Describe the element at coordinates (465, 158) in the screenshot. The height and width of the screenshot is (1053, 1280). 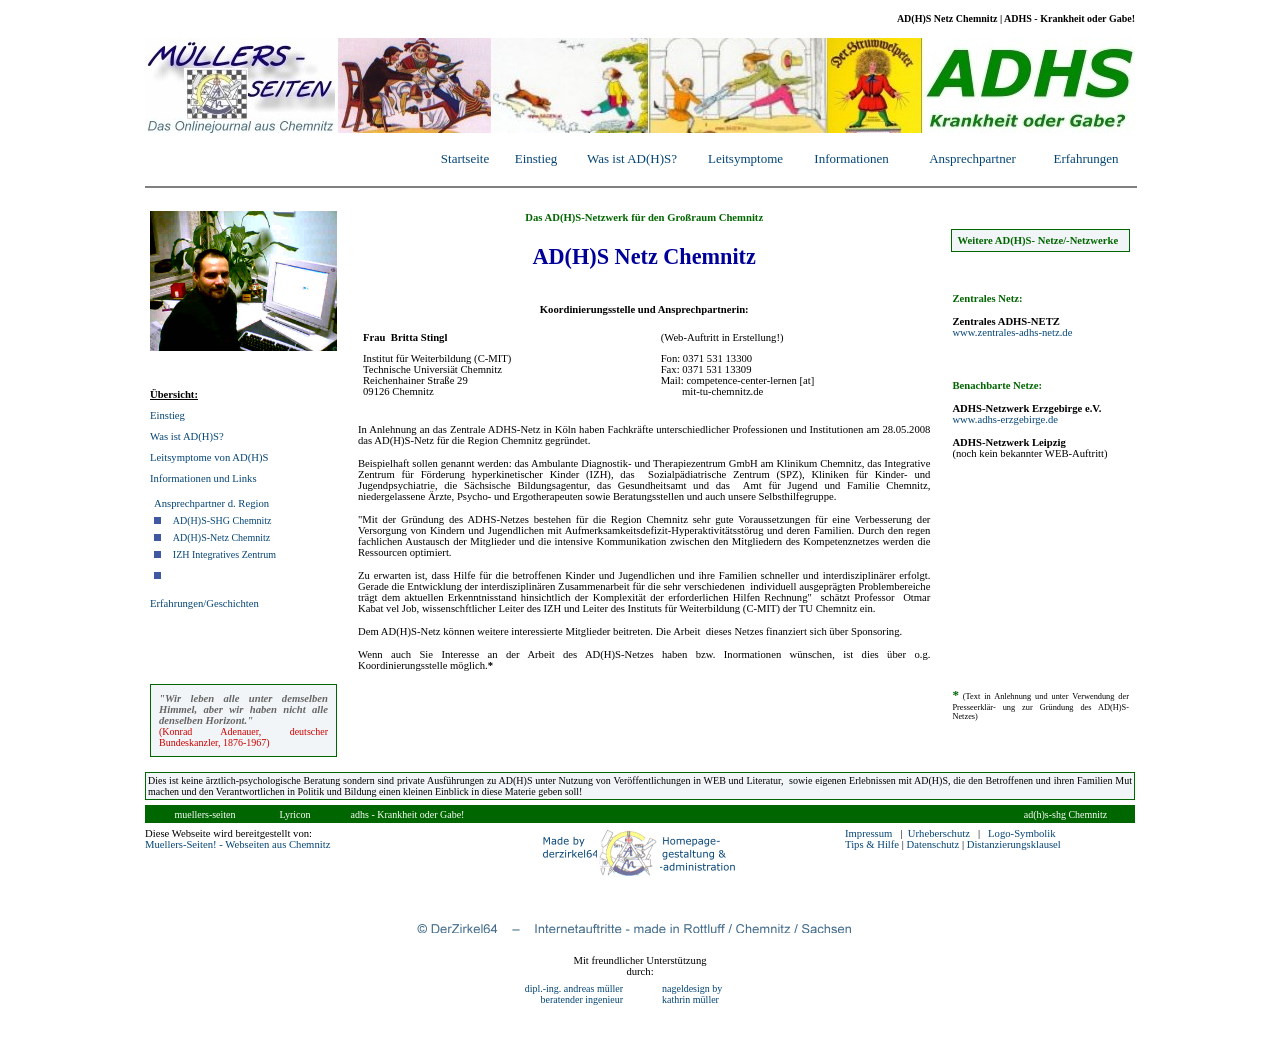
I see `Startseite` at that location.